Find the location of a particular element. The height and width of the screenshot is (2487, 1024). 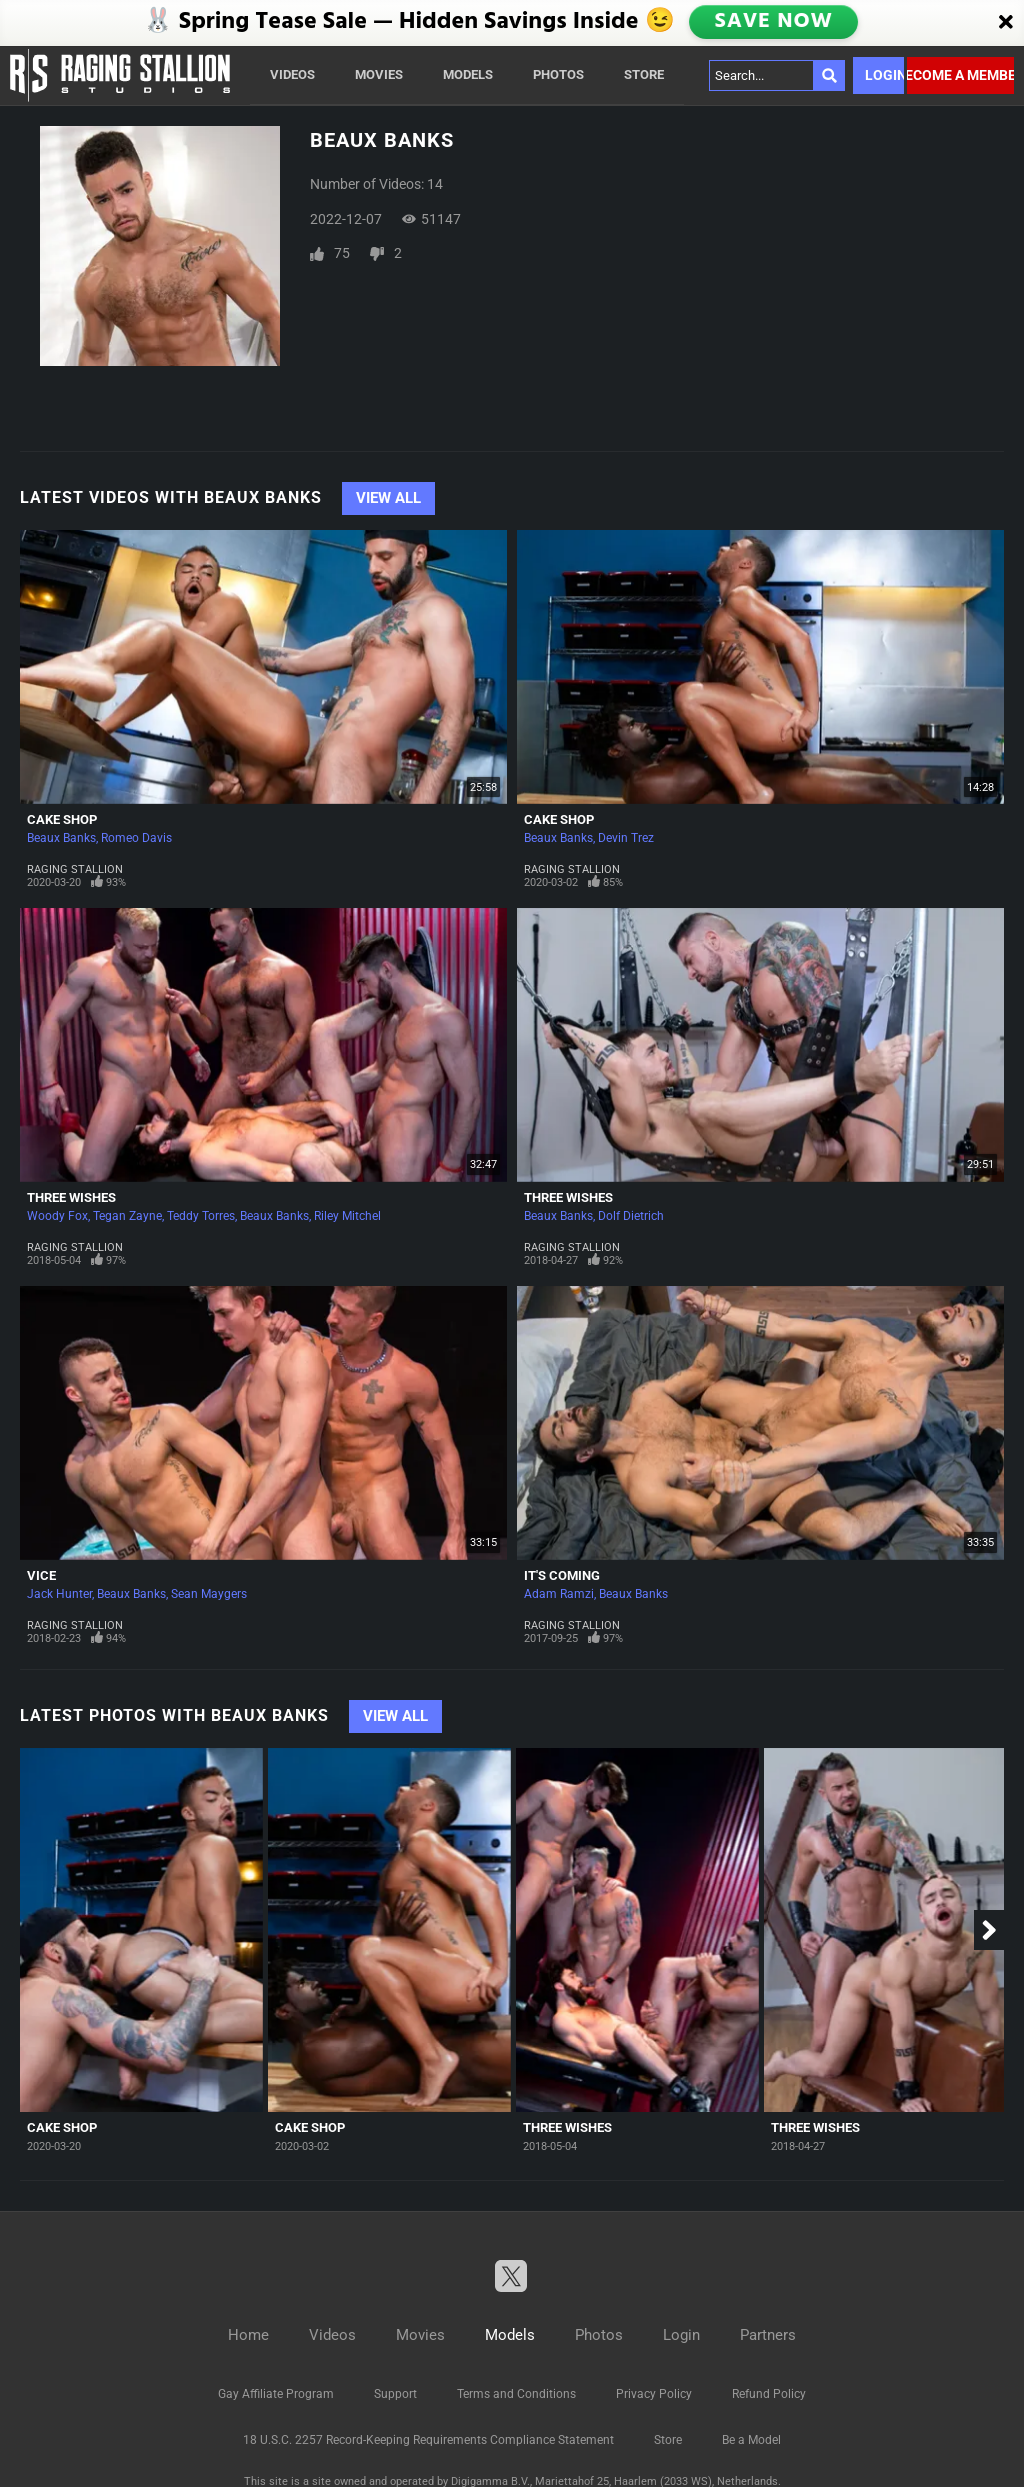

Become a member is located at coordinates (960, 75).